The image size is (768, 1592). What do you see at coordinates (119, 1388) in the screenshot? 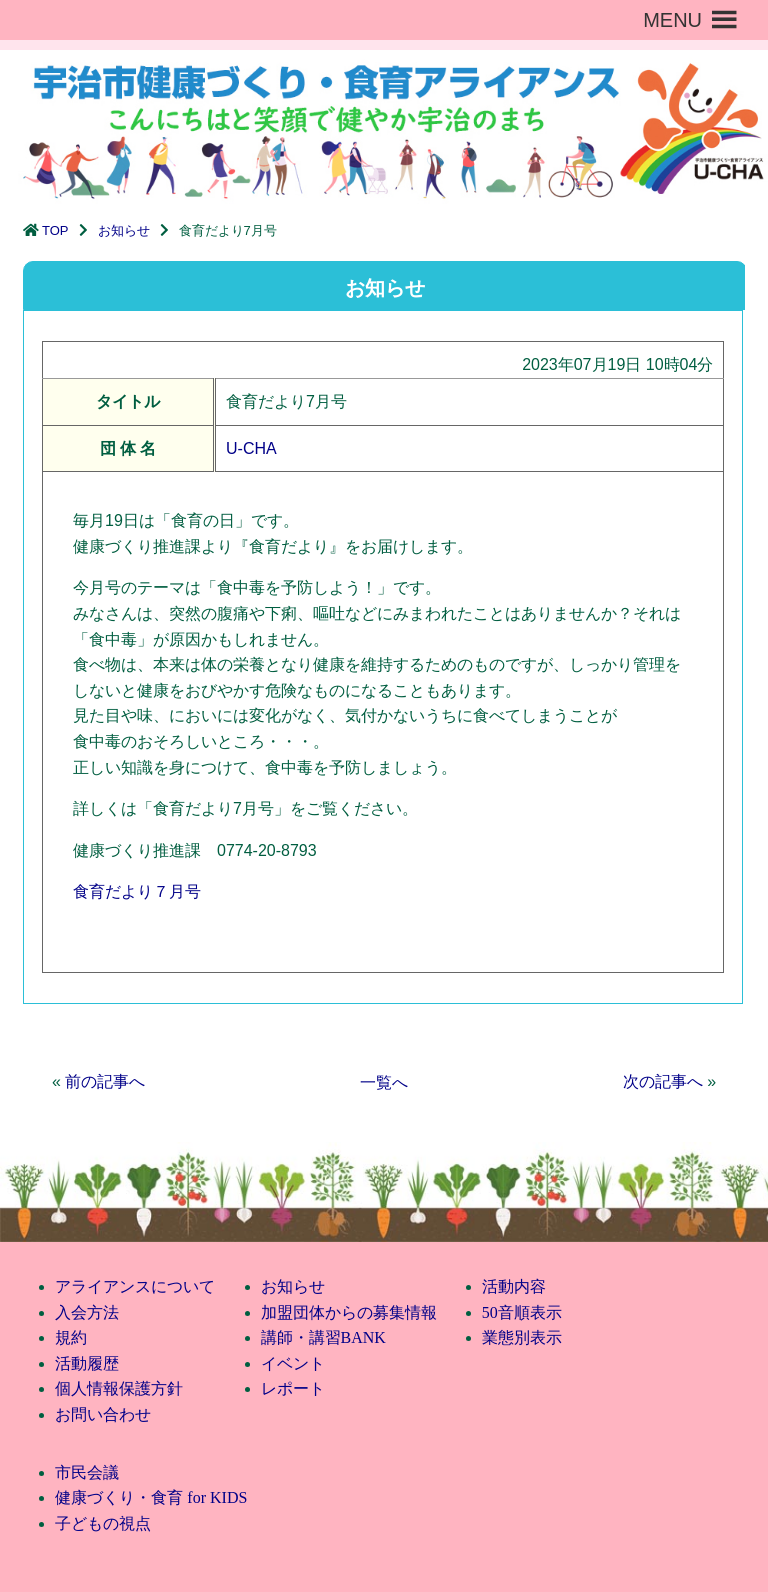
I see `個人情報保護方針` at bounding box center [119, 1388].